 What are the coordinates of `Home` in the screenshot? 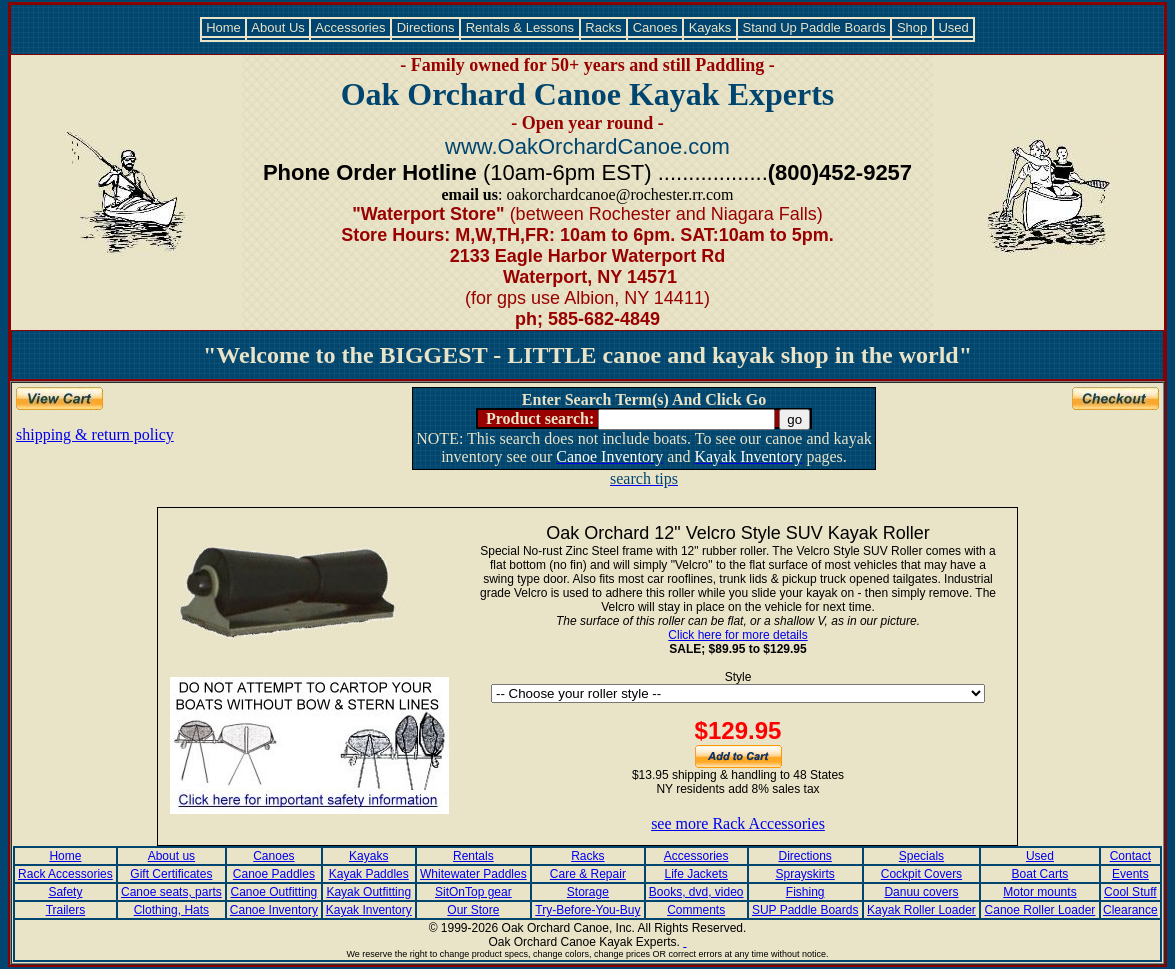 It's located at (224, 27).